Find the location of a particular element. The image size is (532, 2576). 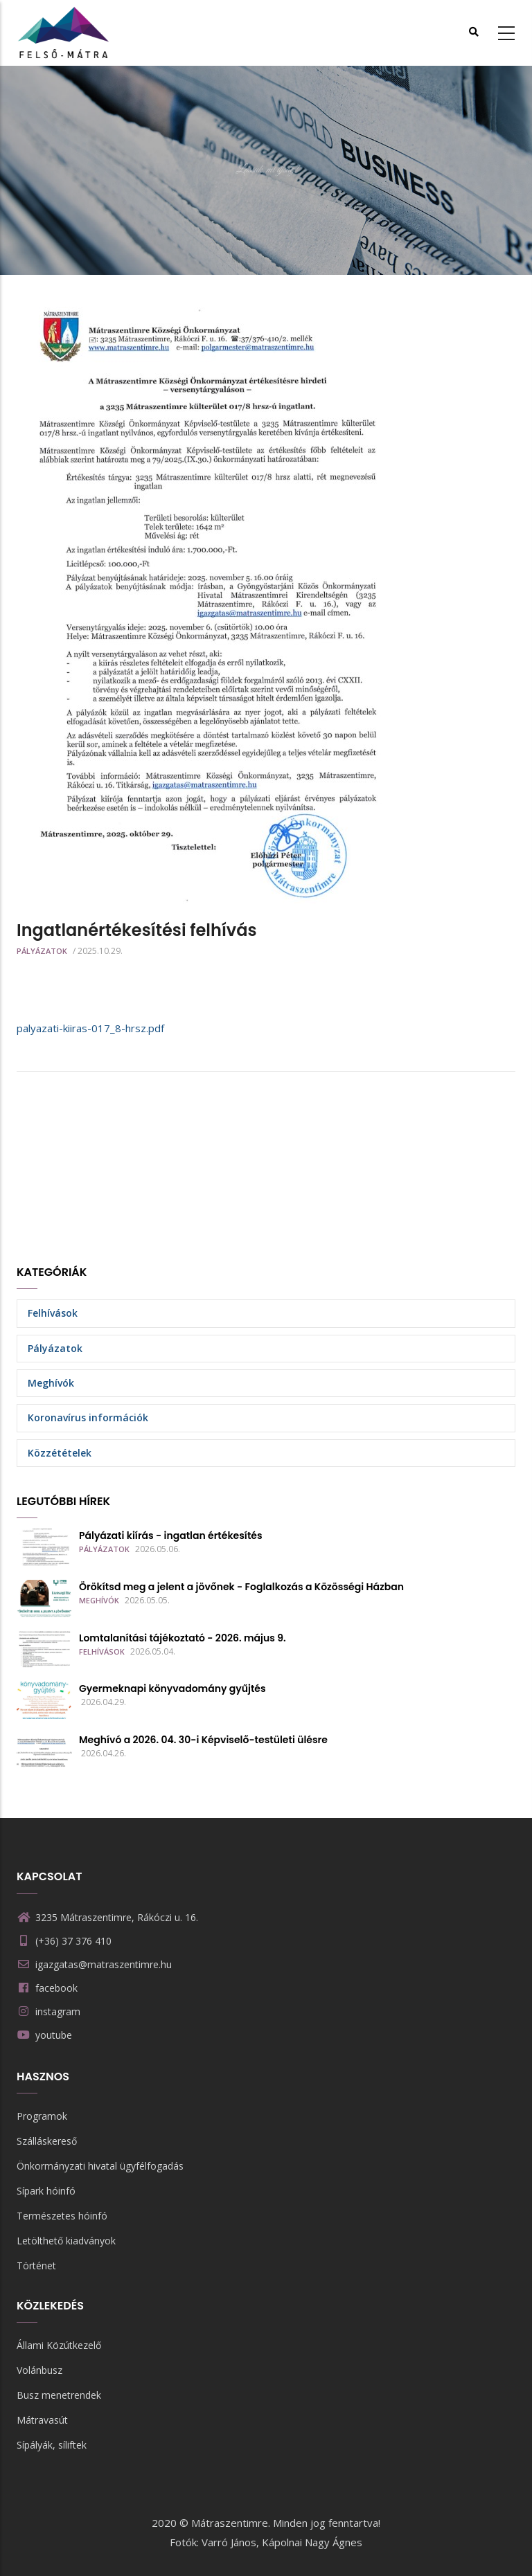

youtube is located at coordinates (53, 2035).